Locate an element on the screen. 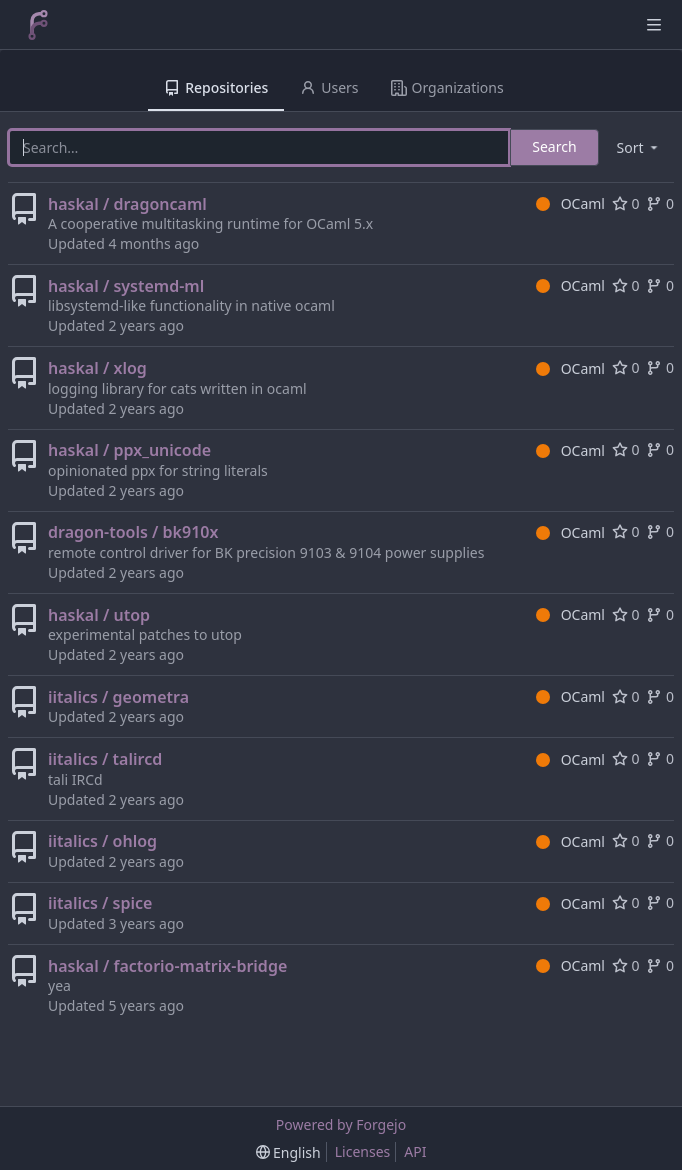 The image size is (682, 1170). haskal / dragoncaml is located at coordinates (127, 204).